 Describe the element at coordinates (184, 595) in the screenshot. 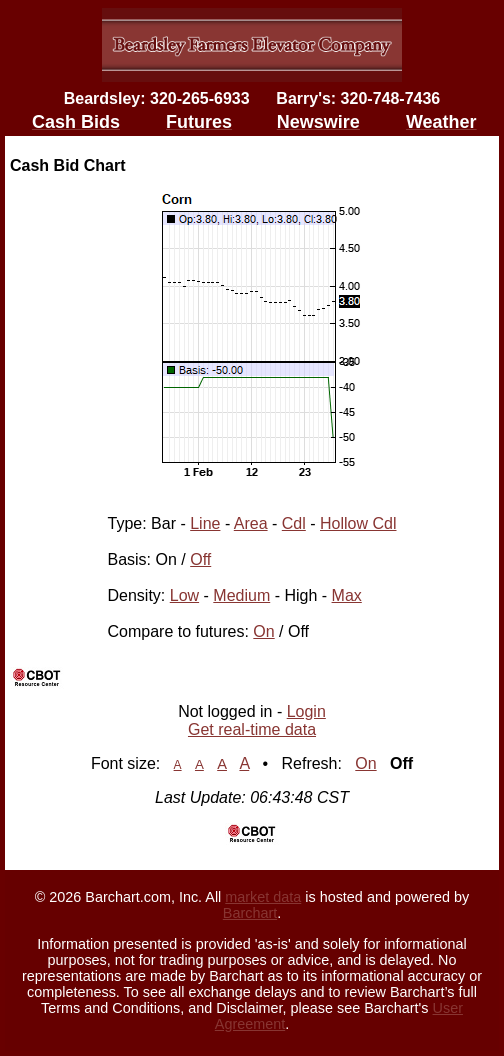

I see `Low` at that location.